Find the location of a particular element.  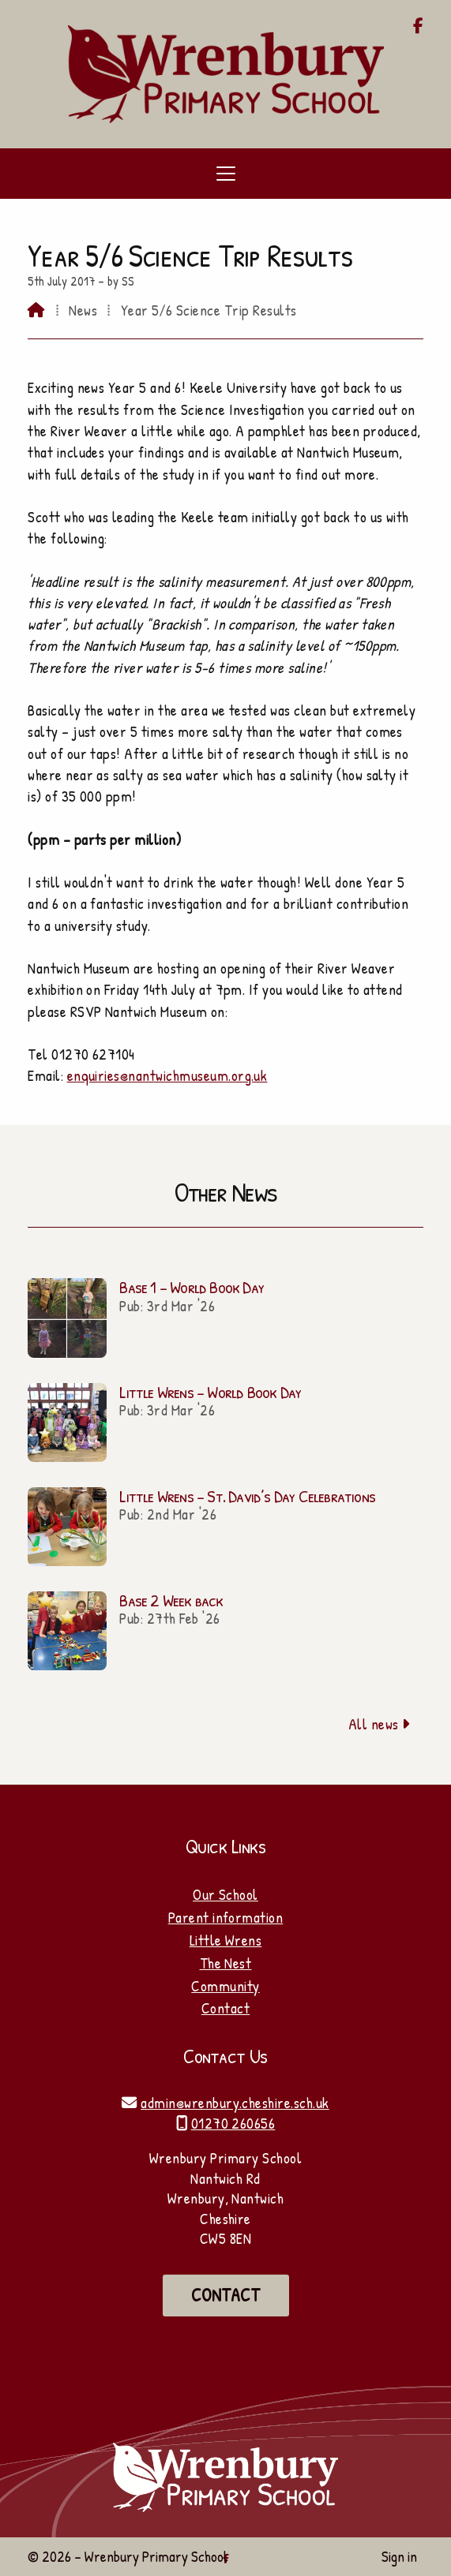

Community is located at coordinates (225, 1986).